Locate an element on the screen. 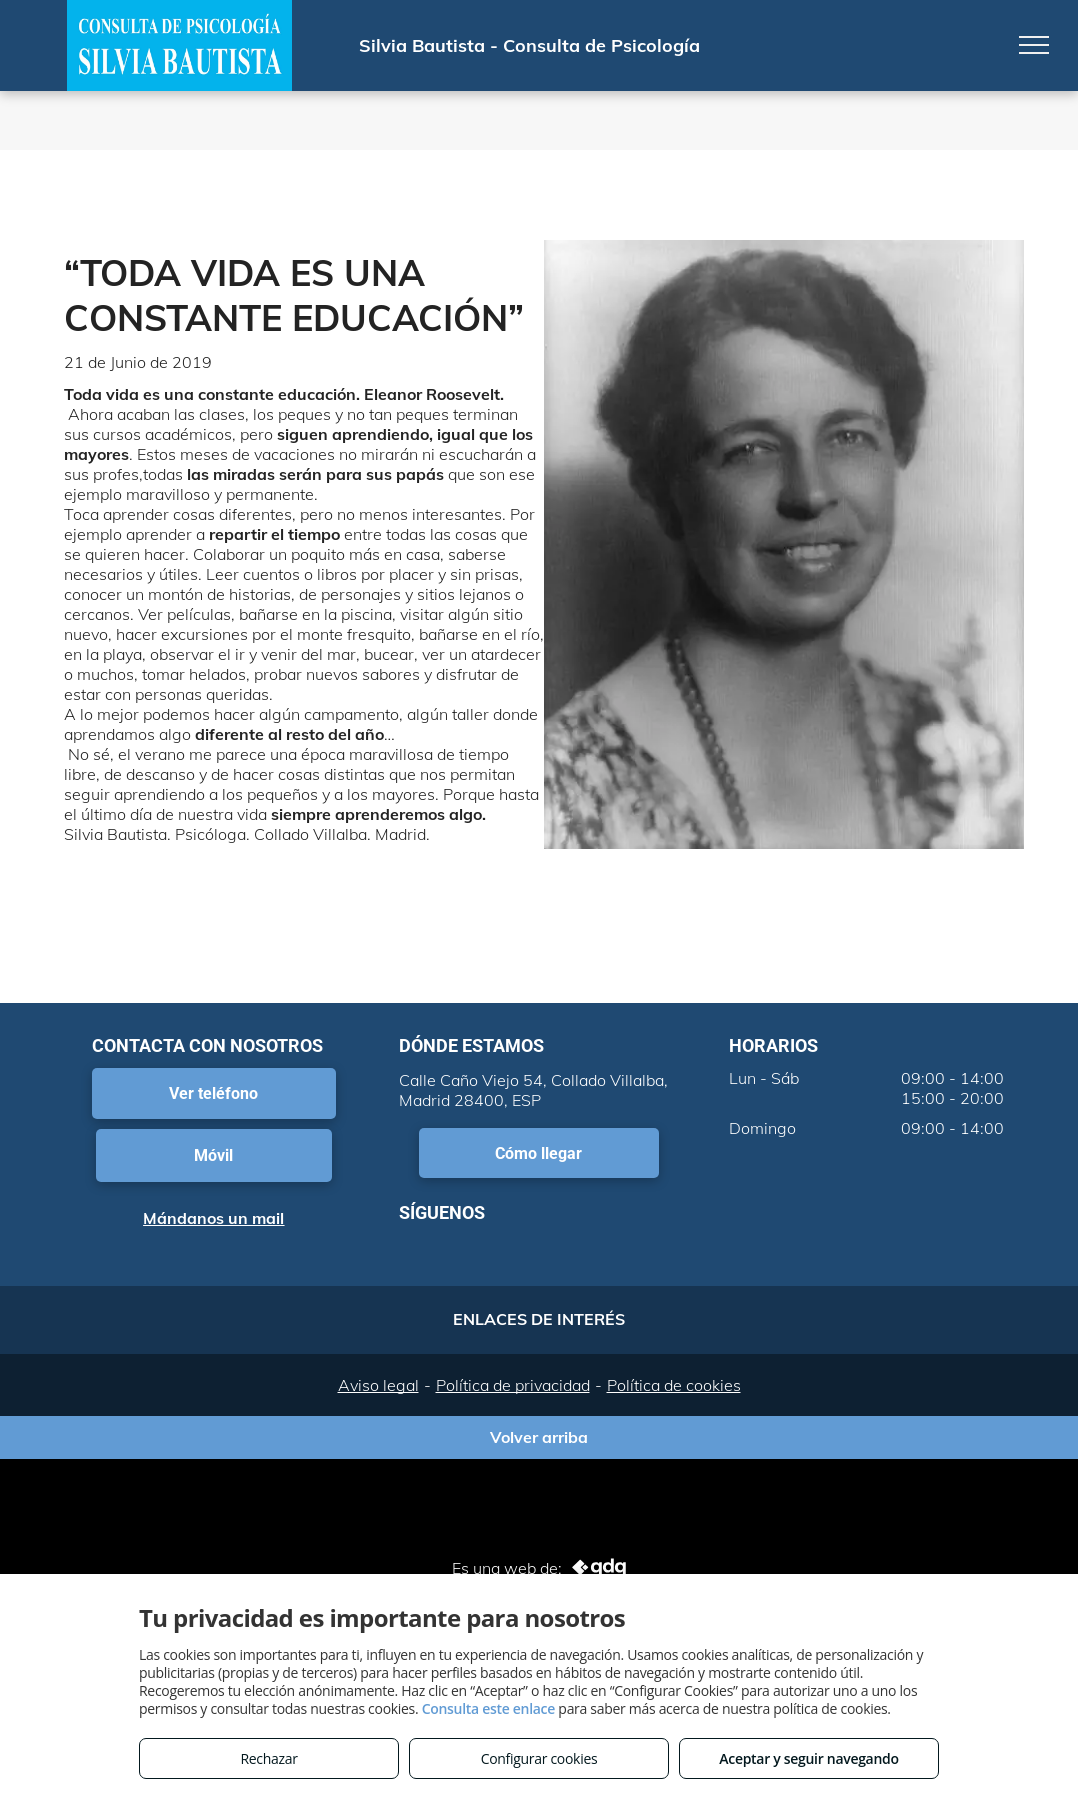  Volver arriba is located at coordinates (539, 1437).